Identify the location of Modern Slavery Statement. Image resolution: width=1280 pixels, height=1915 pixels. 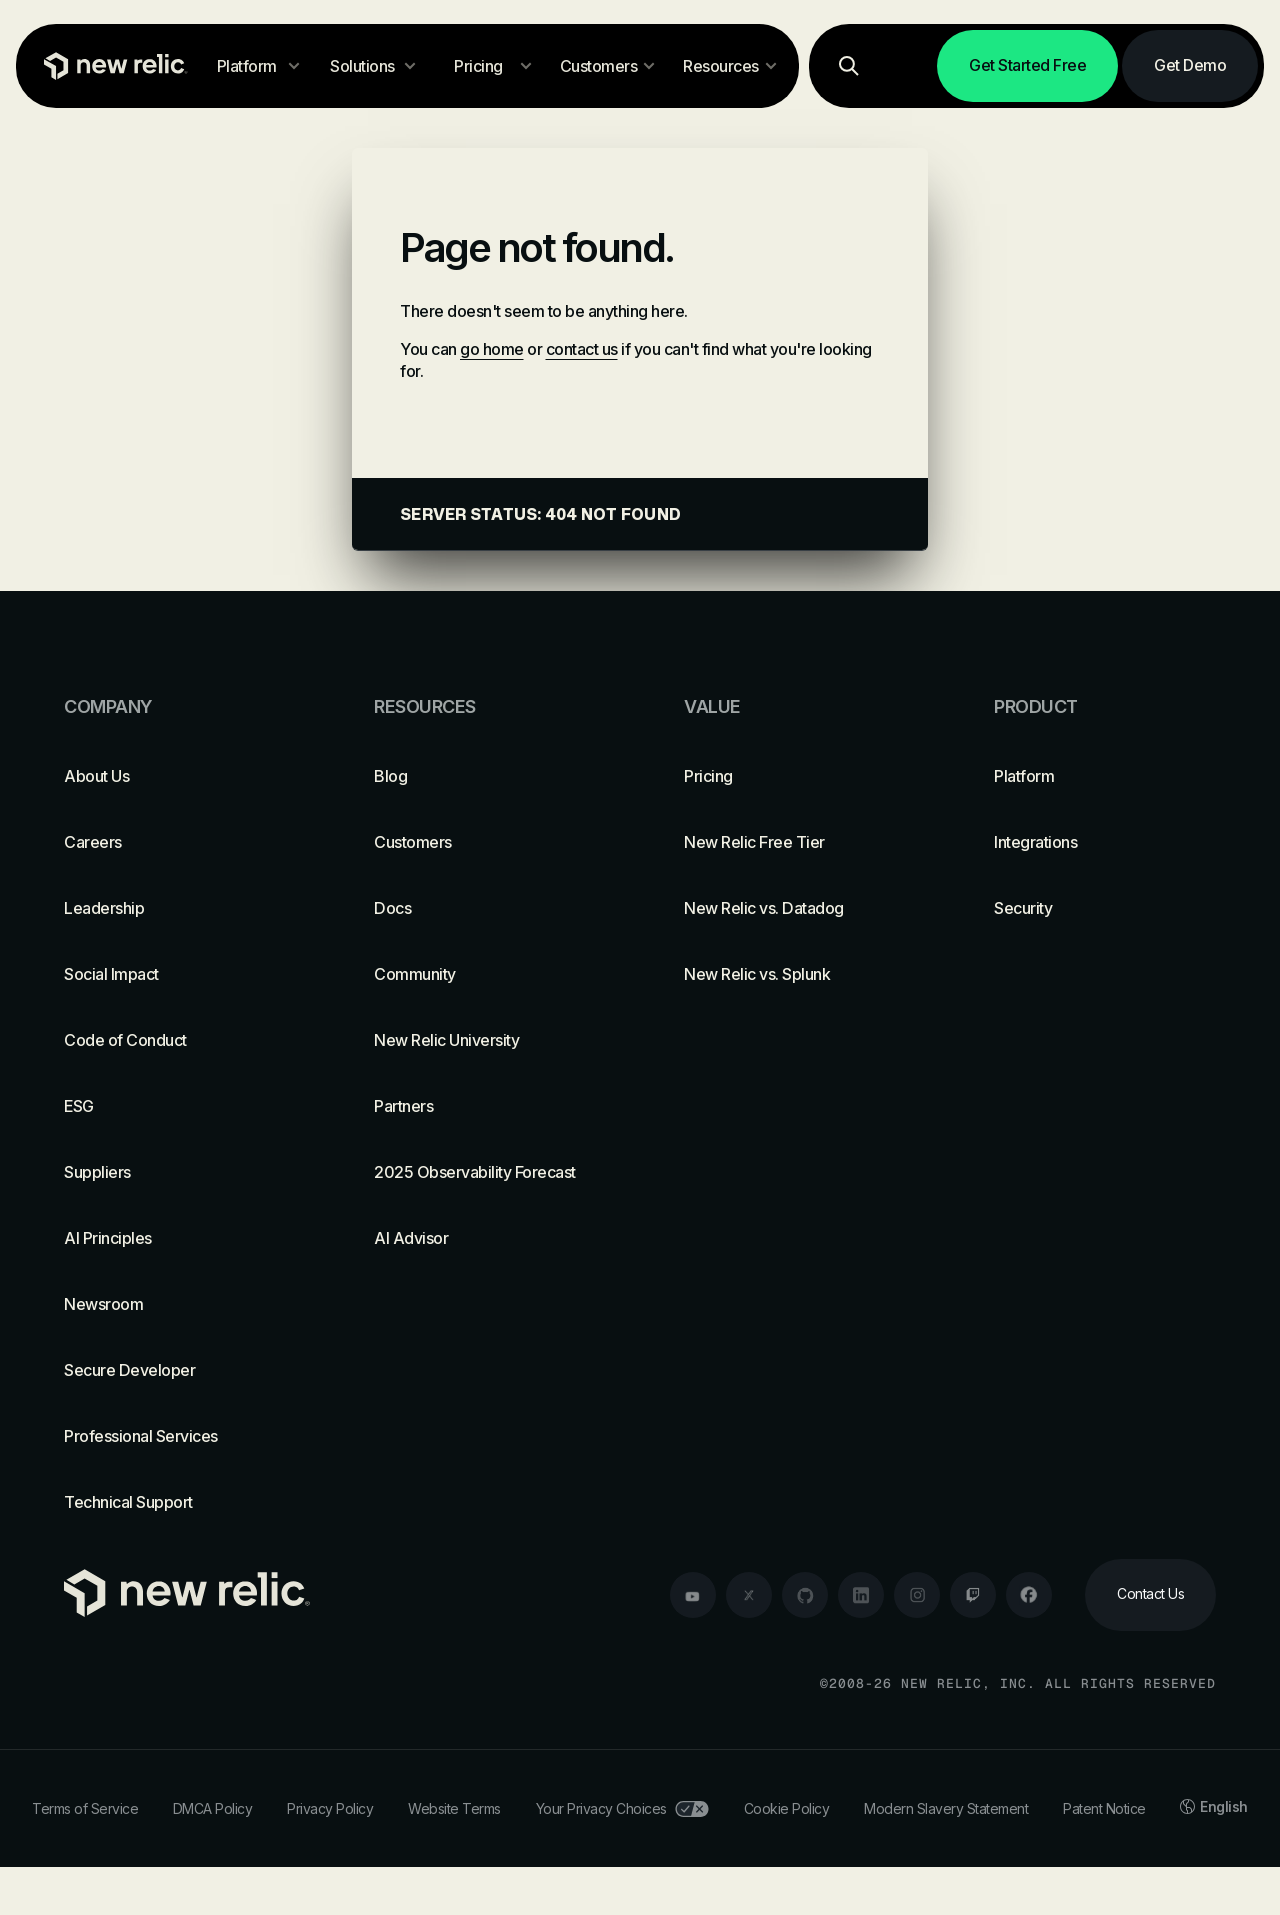
(946, 1808).